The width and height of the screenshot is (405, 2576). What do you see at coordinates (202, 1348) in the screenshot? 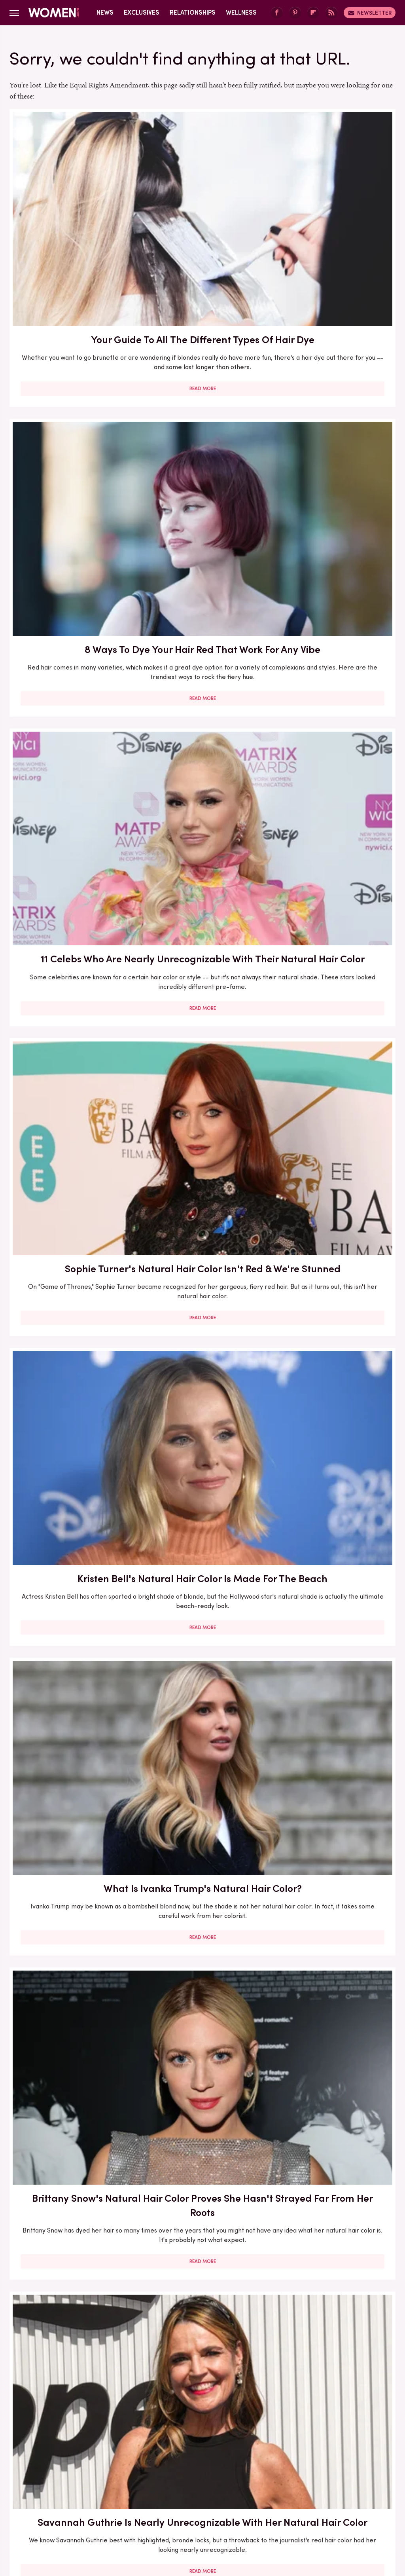
I see `Fall 2025 Hair Color Trends You'll Be Seeing Everywhere` at bounding box center [202, 1348].